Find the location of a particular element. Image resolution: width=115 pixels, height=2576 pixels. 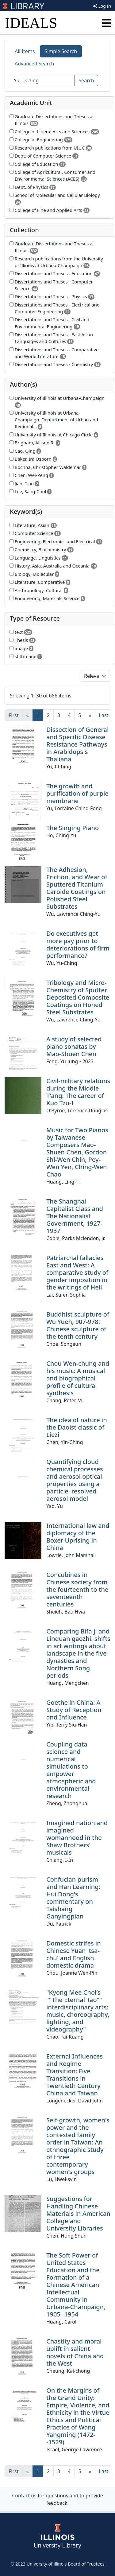

Tribology and Micro-Chemistry of Sputter Deposited Composite Coatings on Honed Steel Substrates is located at coordinates (77, 997).